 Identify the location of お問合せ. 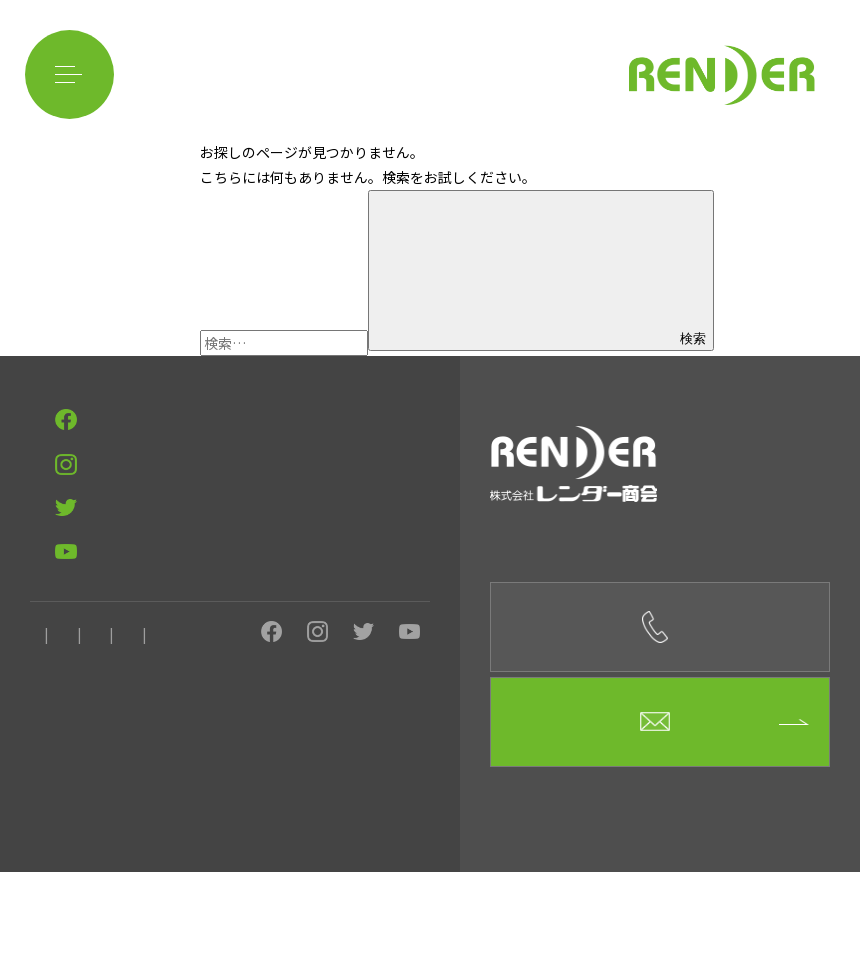
(285, 768).